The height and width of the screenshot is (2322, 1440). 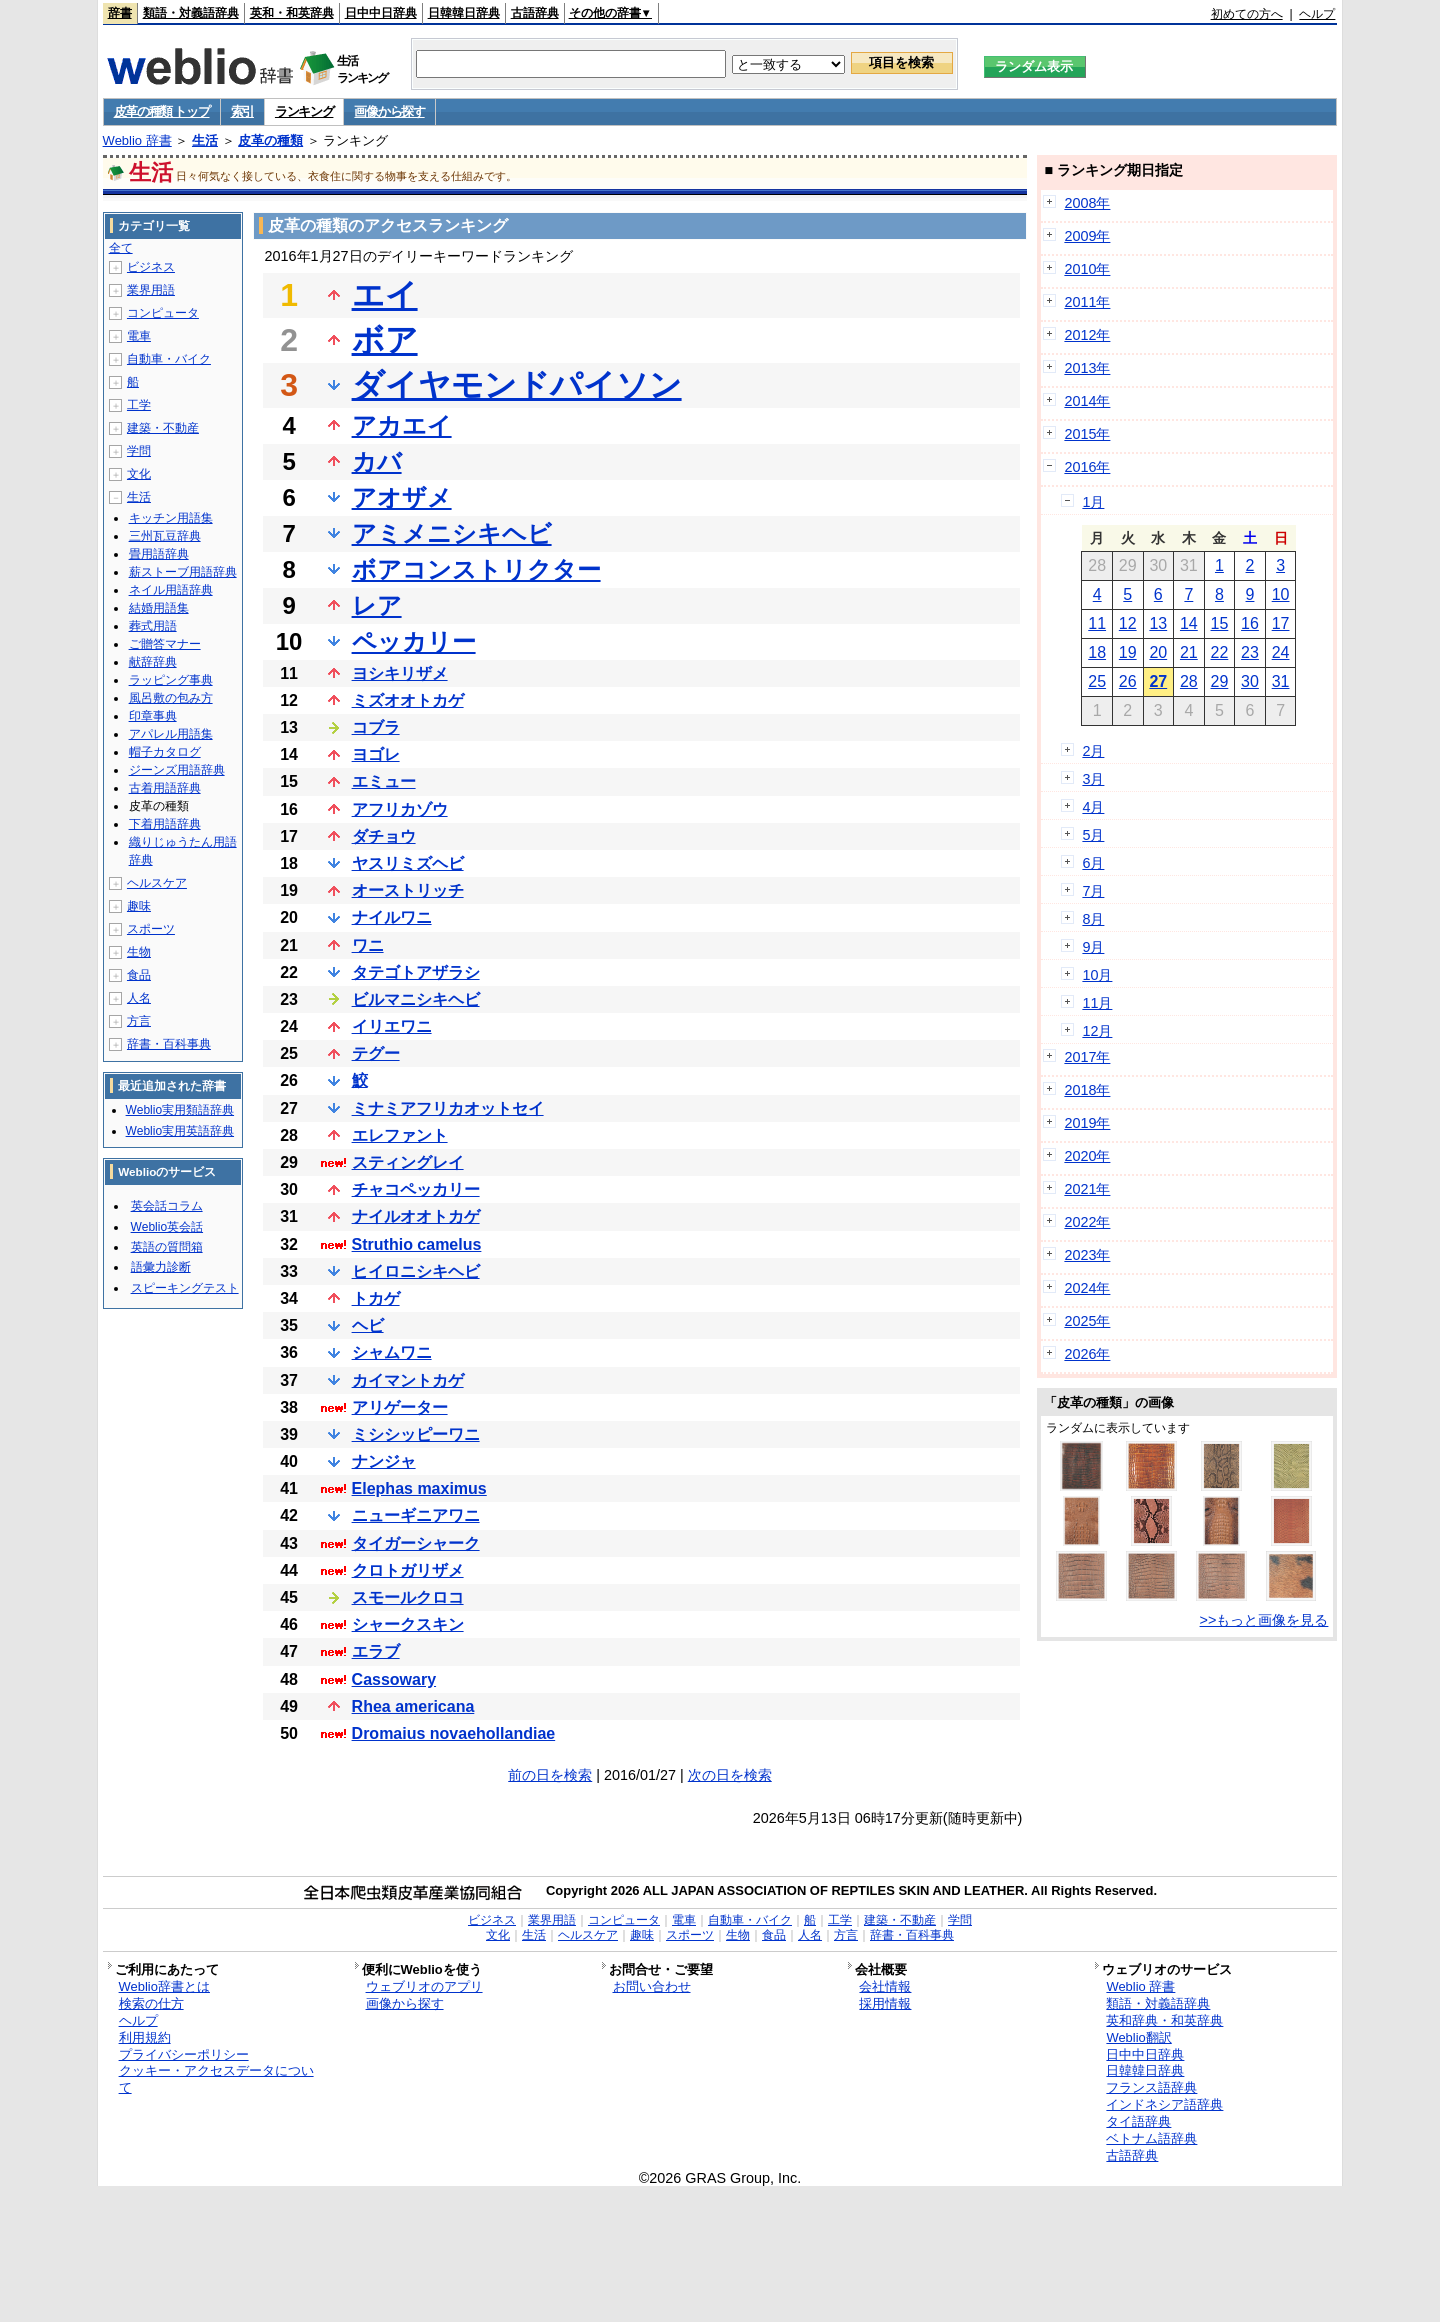 I want to click on タイガーシャーク, so click(x=416, y=1543).